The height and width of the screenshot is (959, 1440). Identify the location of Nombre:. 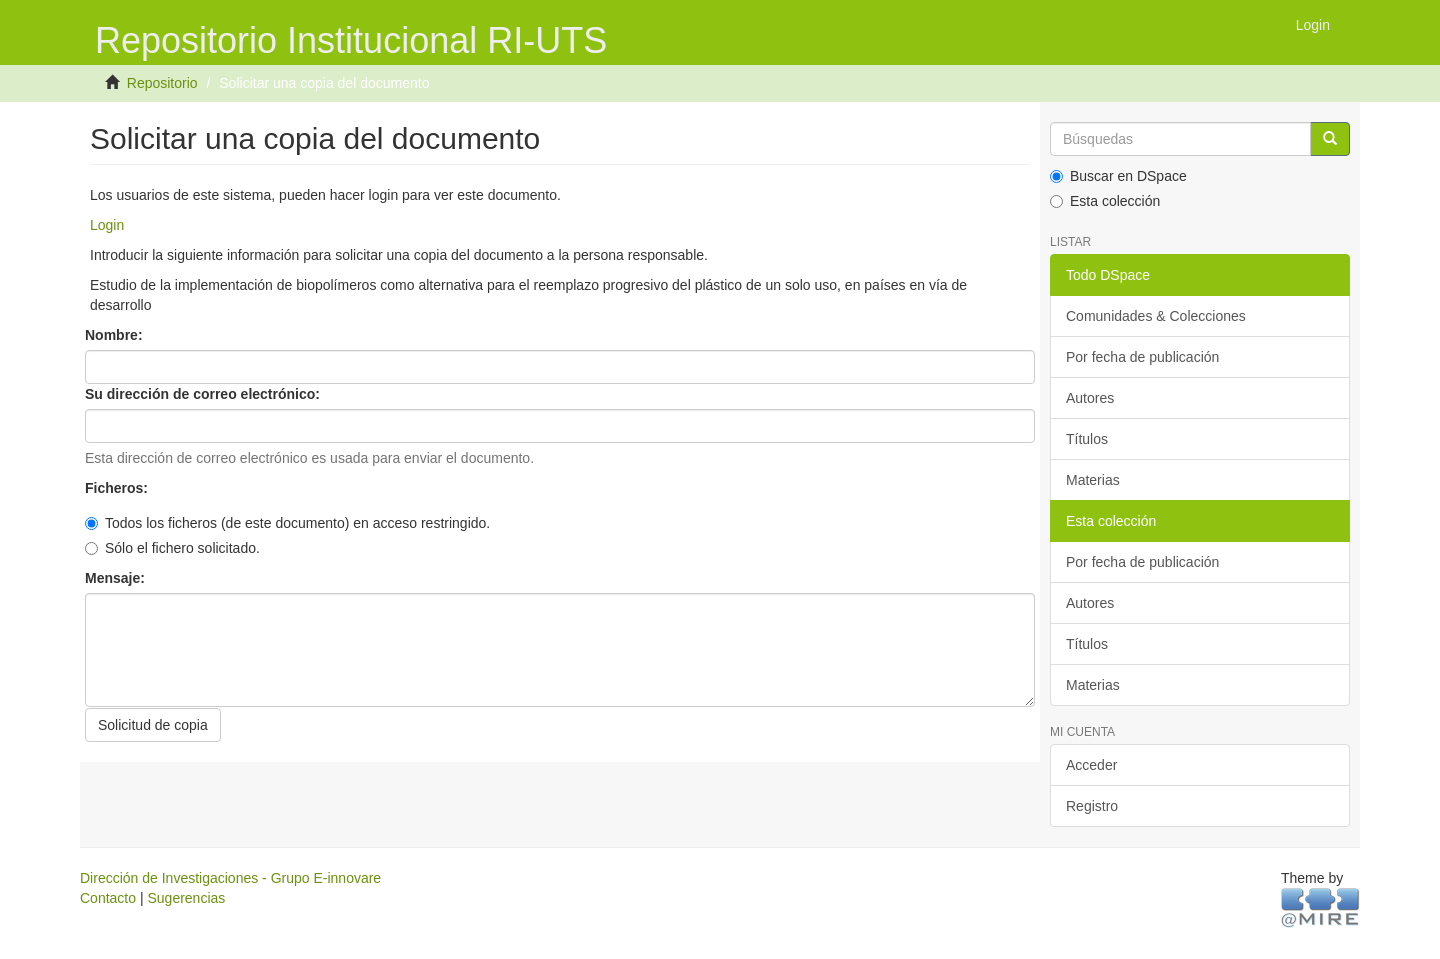
(115, 335).